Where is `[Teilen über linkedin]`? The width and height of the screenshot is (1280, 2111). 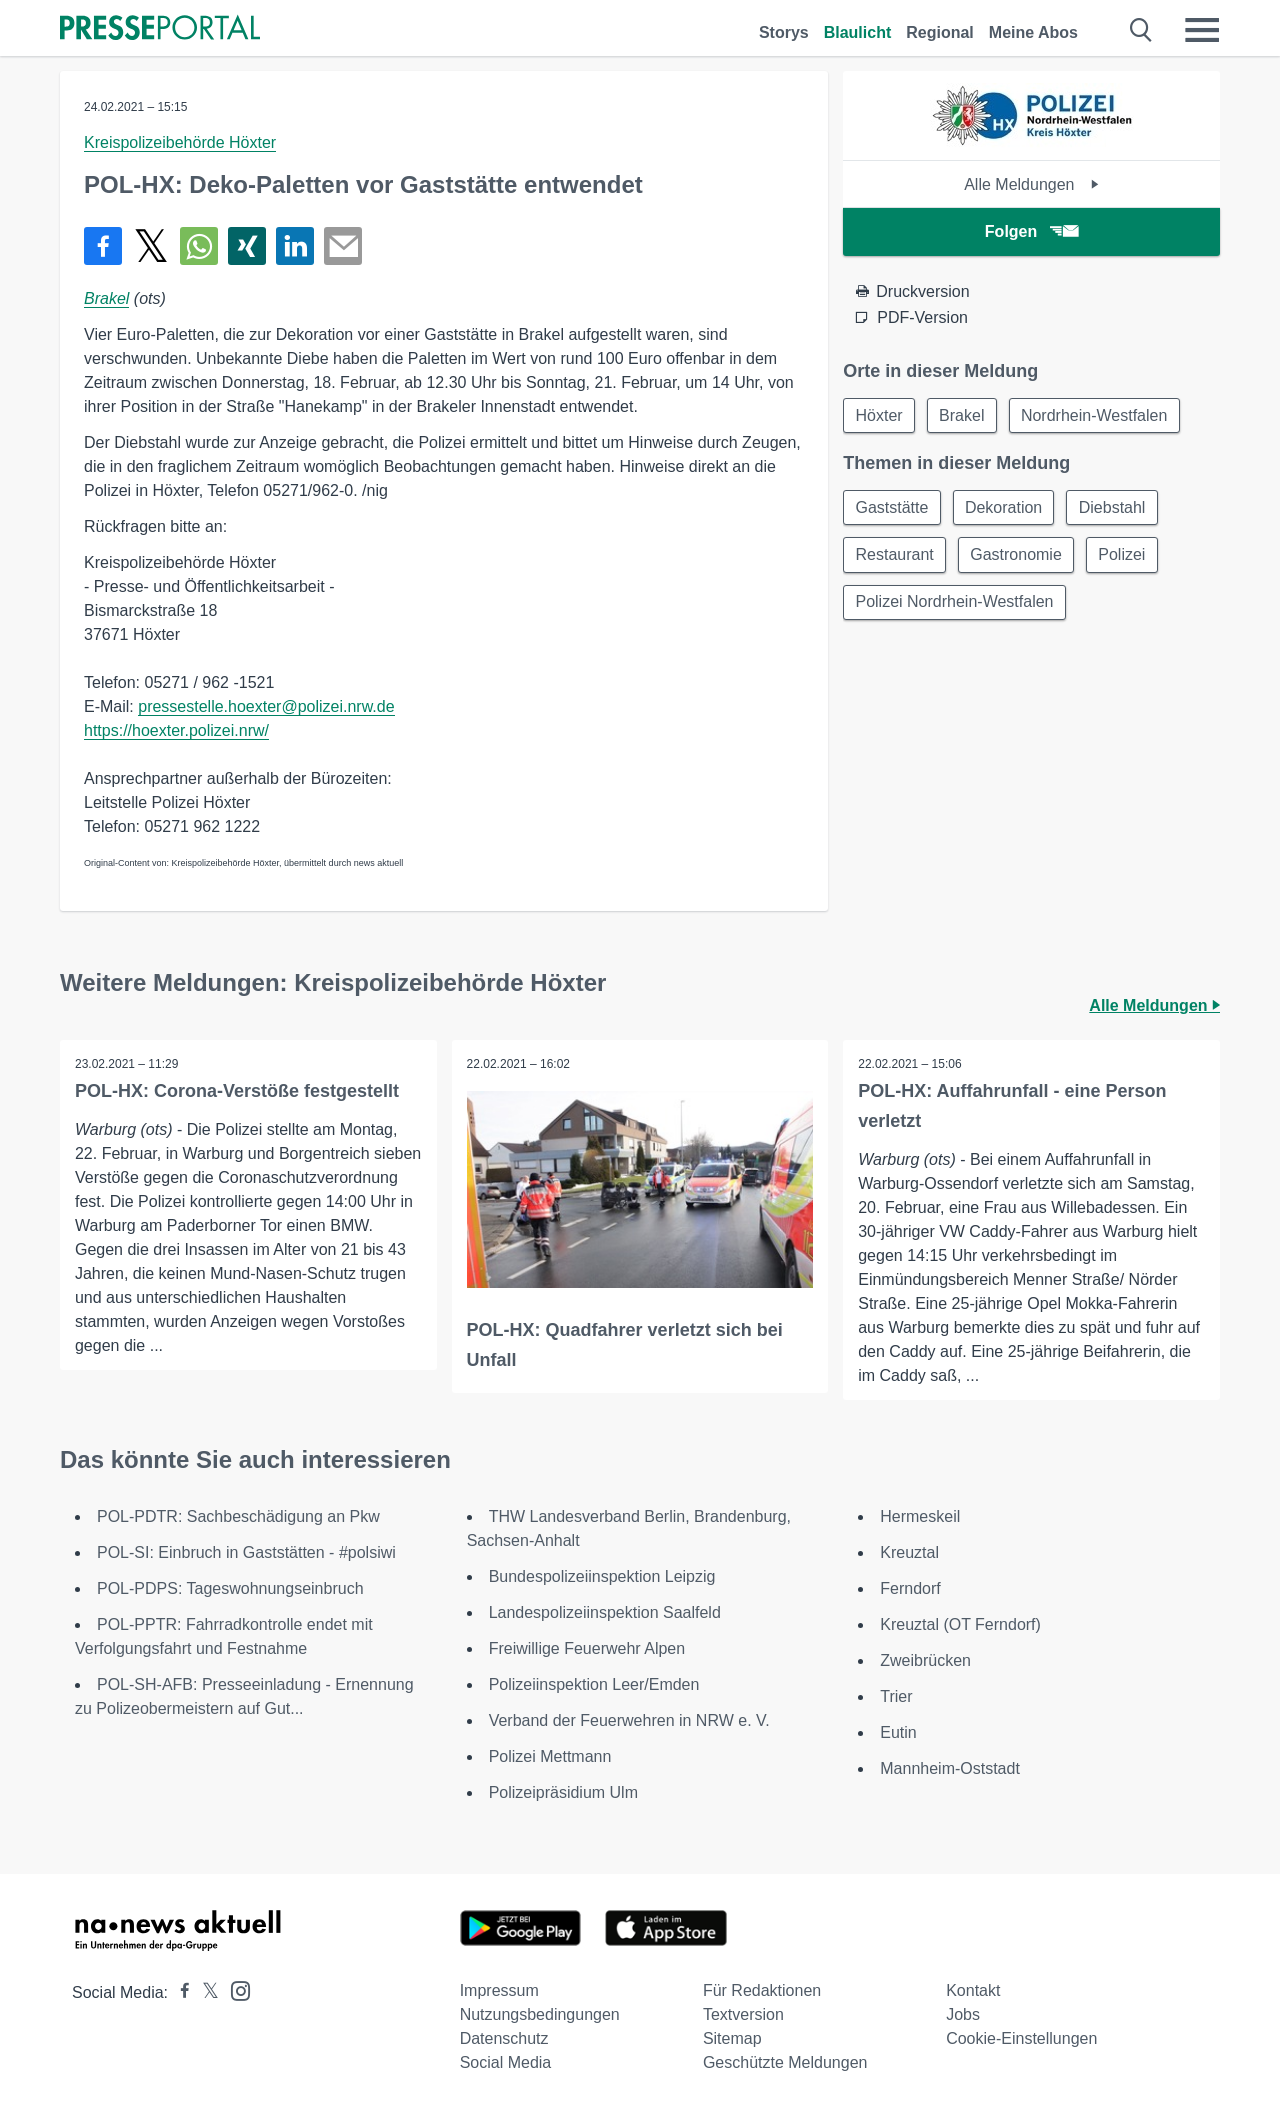 [Teilen über linkedin] is located at coordinates (295, 246).